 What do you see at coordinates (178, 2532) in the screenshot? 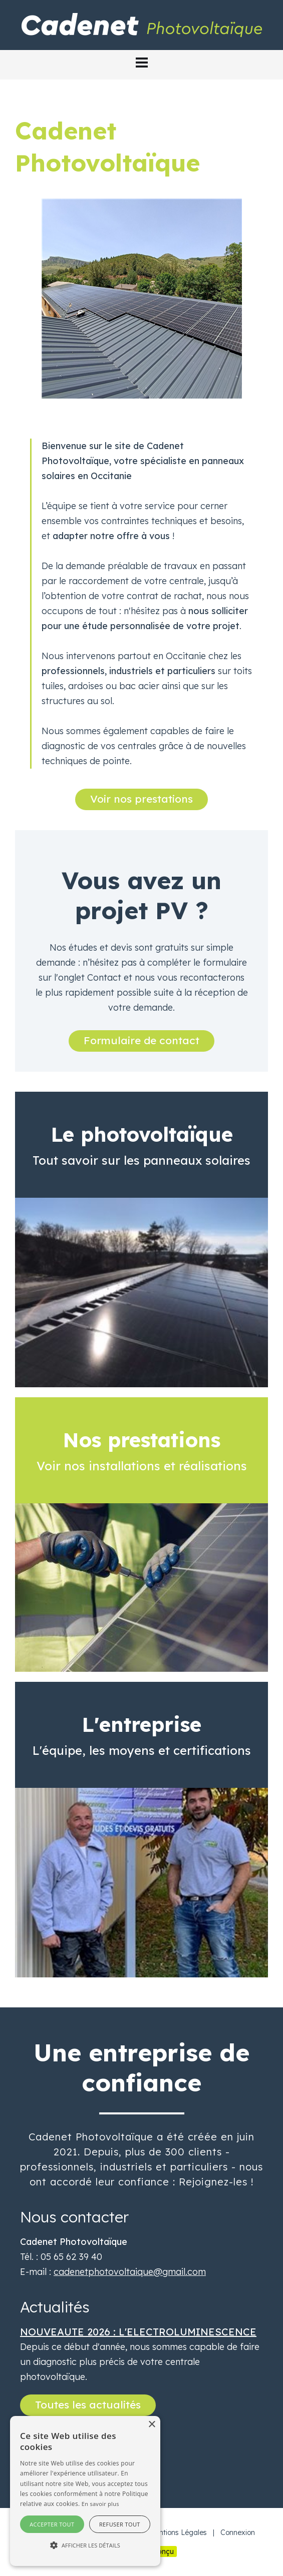
I see `Mentions Légales` at bounding box center [178, 2532].